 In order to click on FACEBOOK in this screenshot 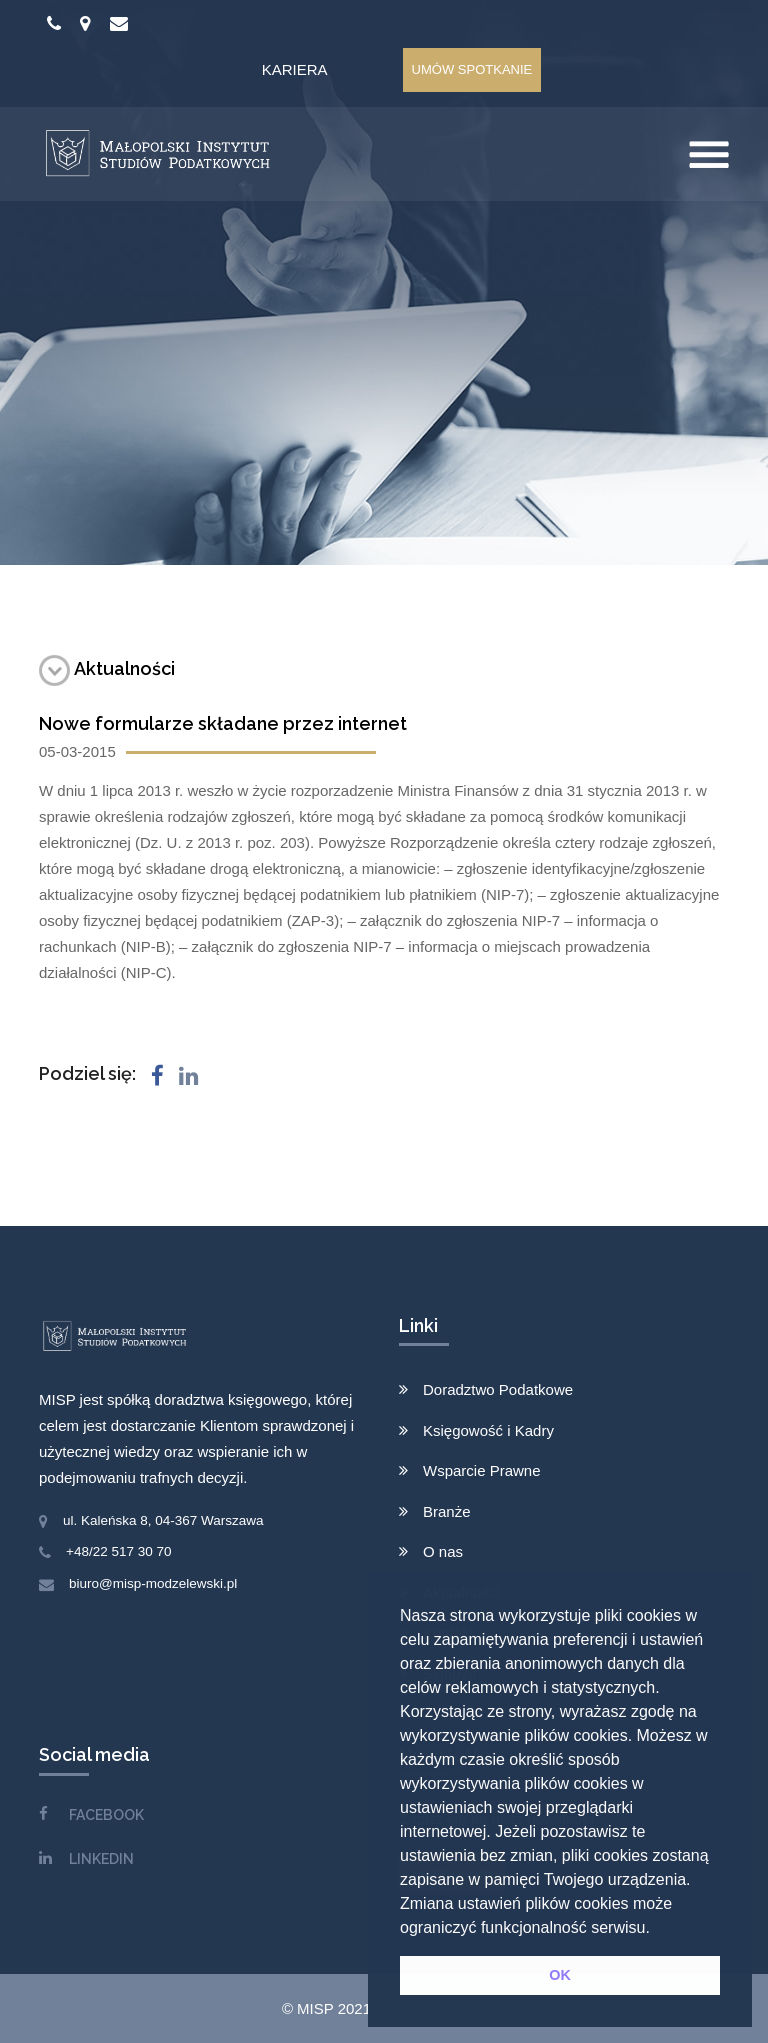, I will do `click(106, 1815)`.